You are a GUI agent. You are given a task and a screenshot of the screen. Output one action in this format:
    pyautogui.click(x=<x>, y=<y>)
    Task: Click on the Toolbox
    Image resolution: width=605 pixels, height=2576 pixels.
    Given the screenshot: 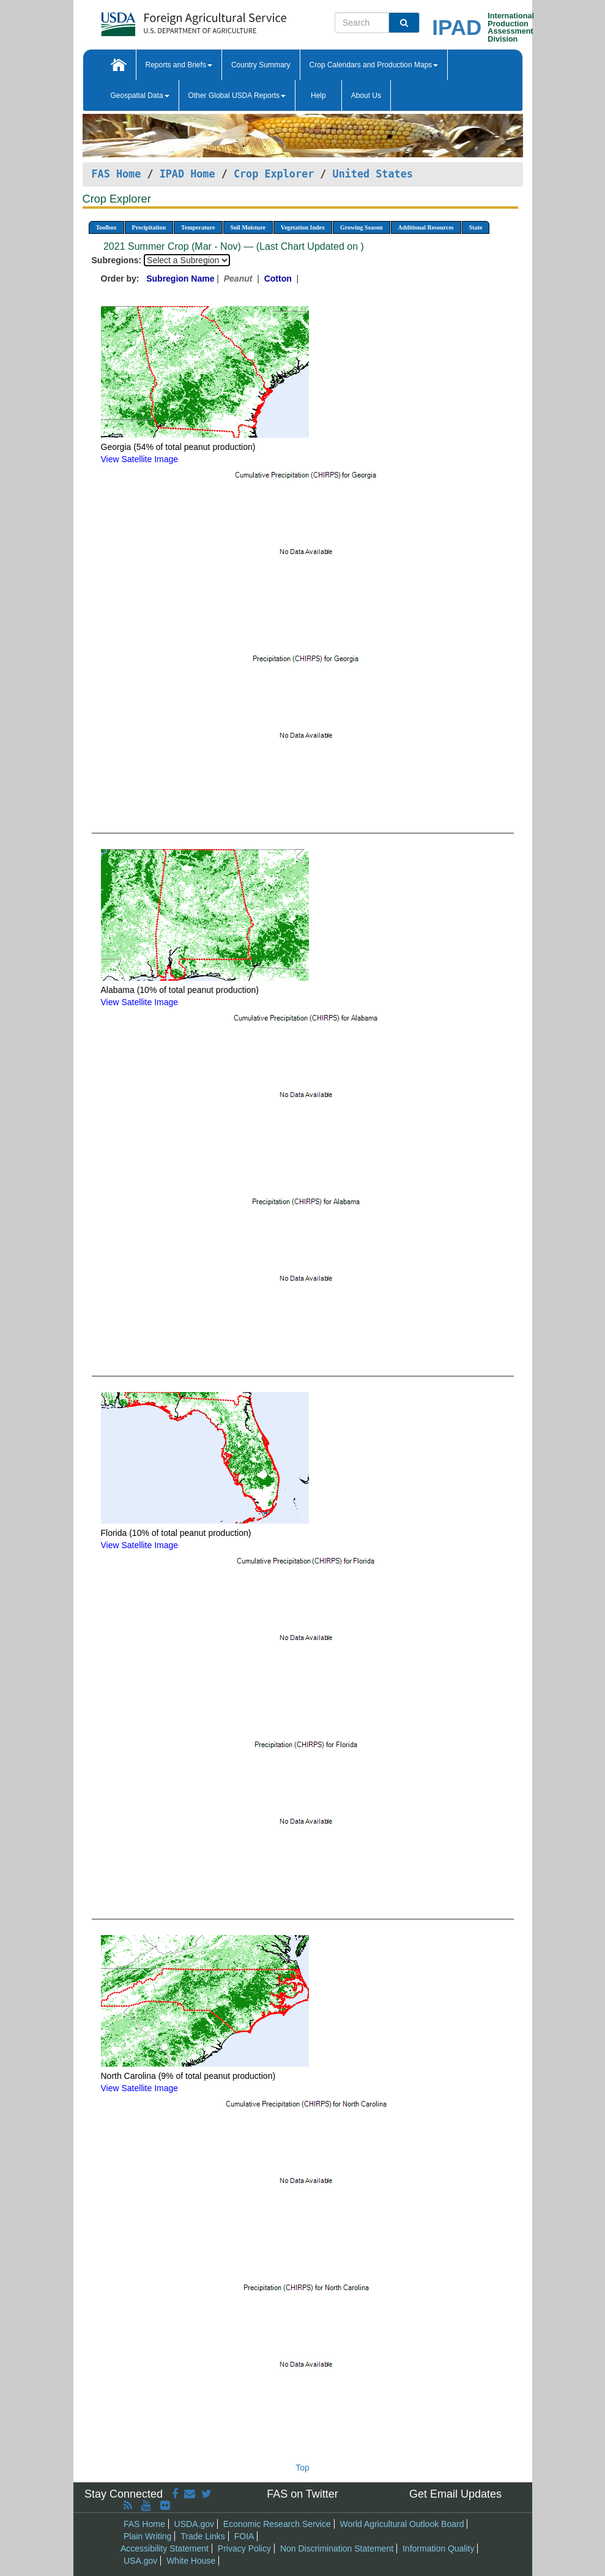 What is the action you would take?
    pyautogui.click(x=106, y=227)
    